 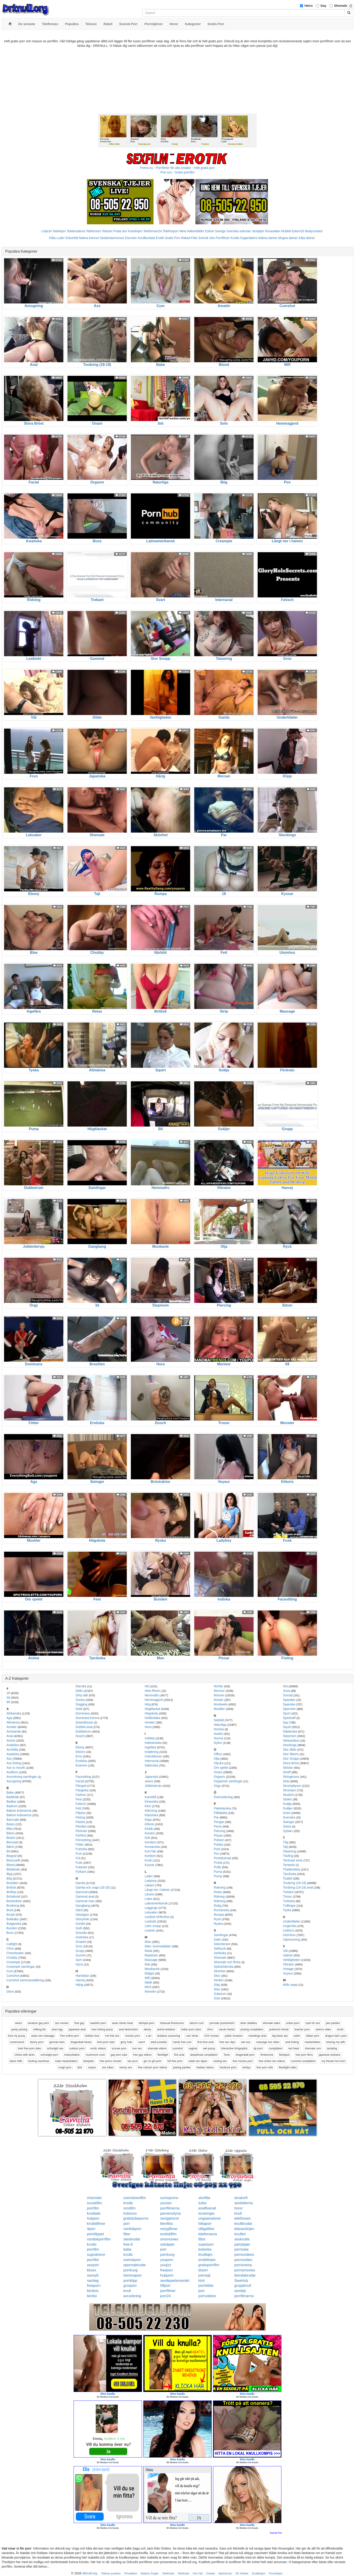 I want to click on Allmänna, so click(x=12, y=1722).